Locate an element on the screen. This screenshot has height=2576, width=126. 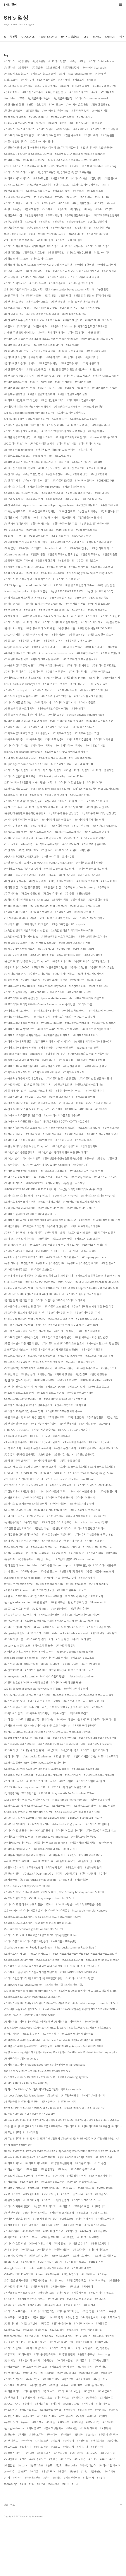
#전라북도무주군 is located at coordinates (105, 2218).